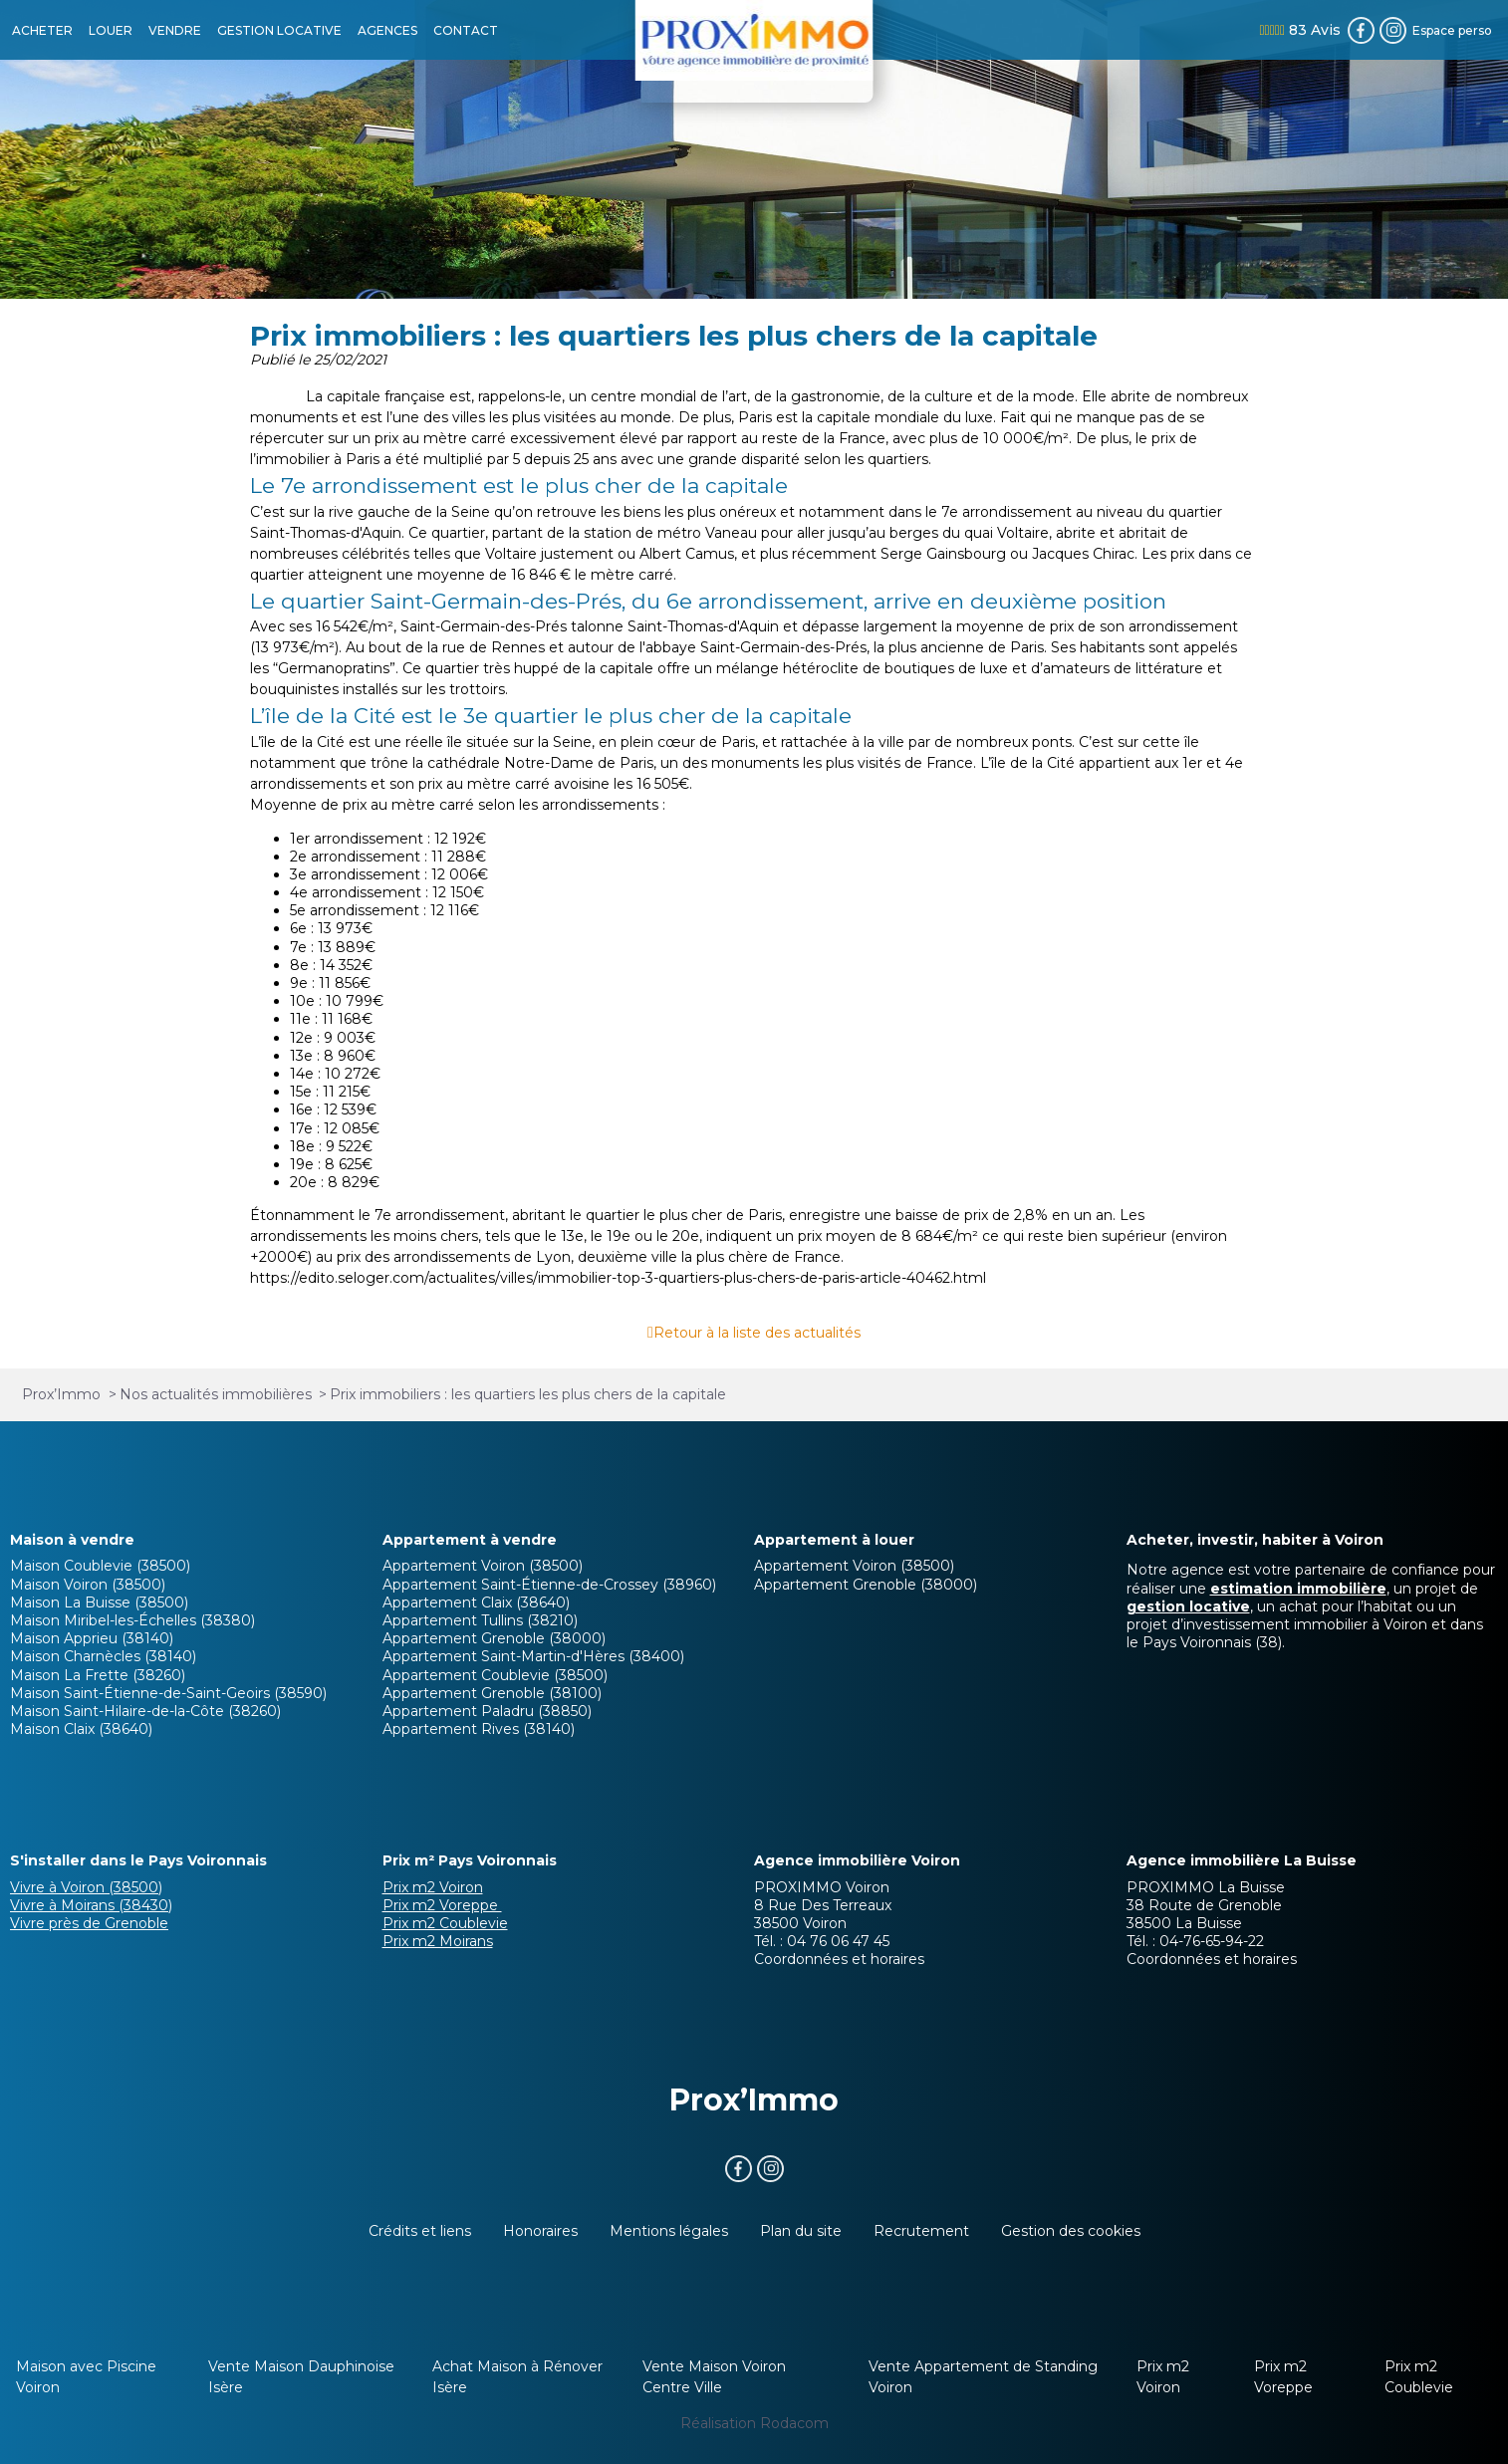 The height and width of the screenshot is (2464, 1508). Describe the element at coordinates (145, 1711) in the screenshot. I see `Maison Saint-Hilaire-de-la-Côte (38260)` at that location.